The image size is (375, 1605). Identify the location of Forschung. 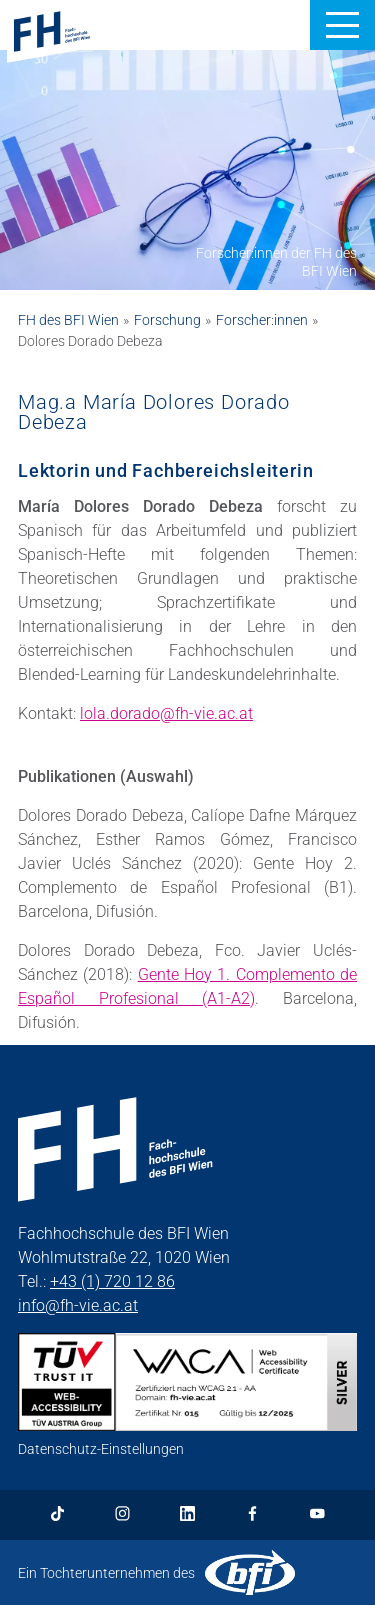
(167, 320).